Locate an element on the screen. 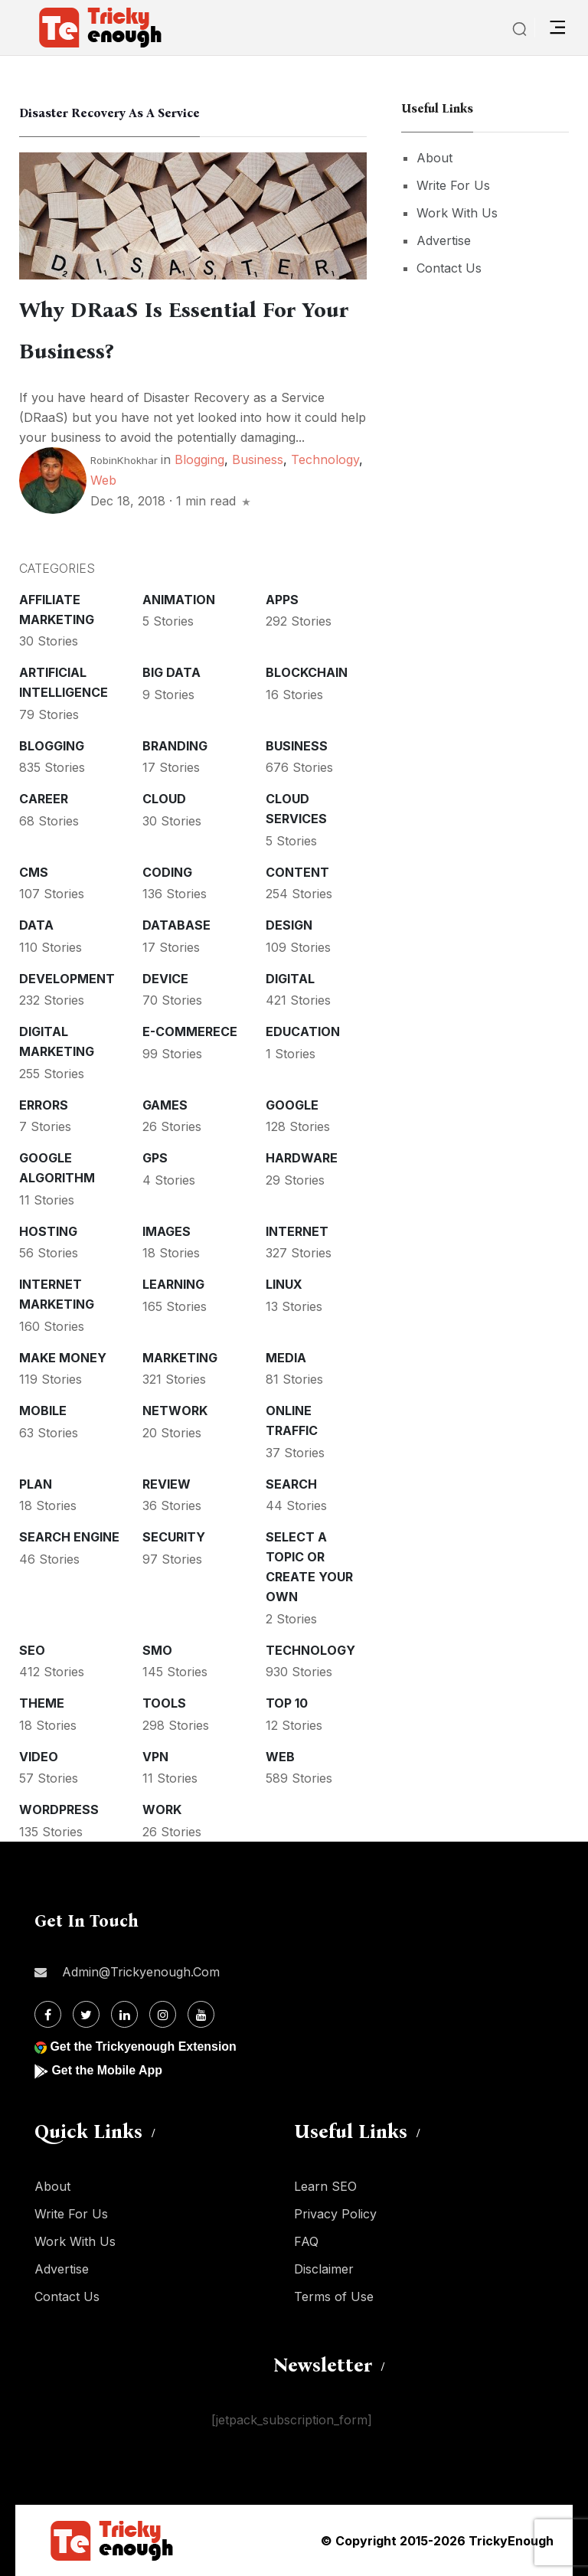  Work With Us is located at coordinates (457, 213).